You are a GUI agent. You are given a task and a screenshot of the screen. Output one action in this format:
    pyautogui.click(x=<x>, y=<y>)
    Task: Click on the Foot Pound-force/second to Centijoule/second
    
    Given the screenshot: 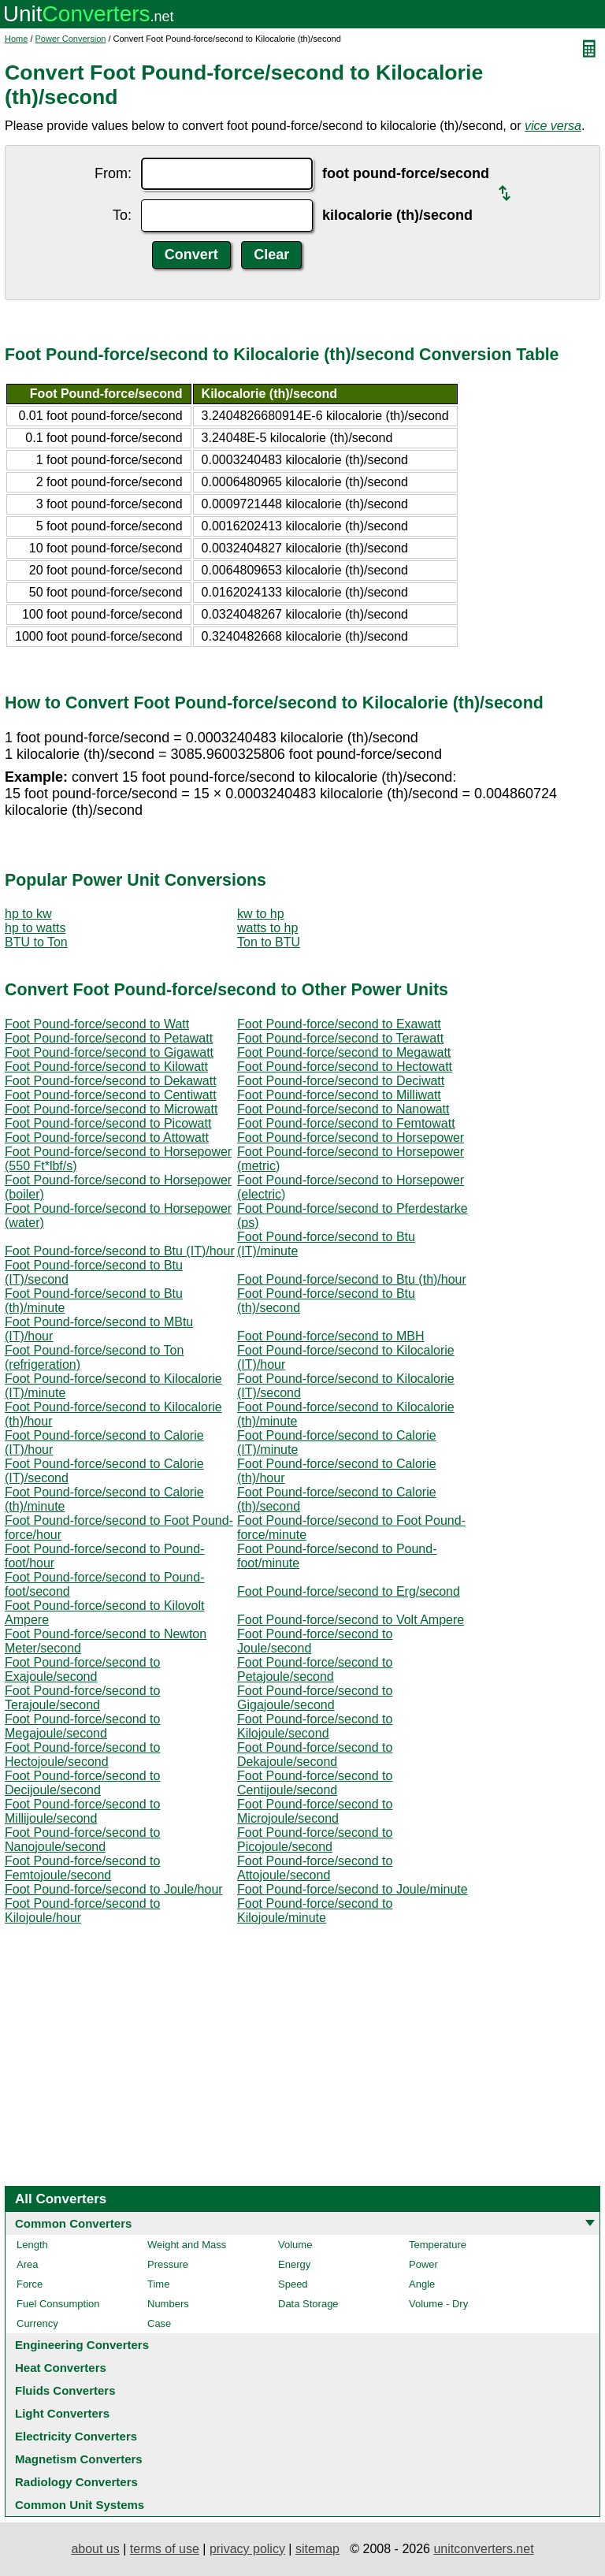 What is the action you would take?
    pyautogui.click(x=314, y=1783)
    